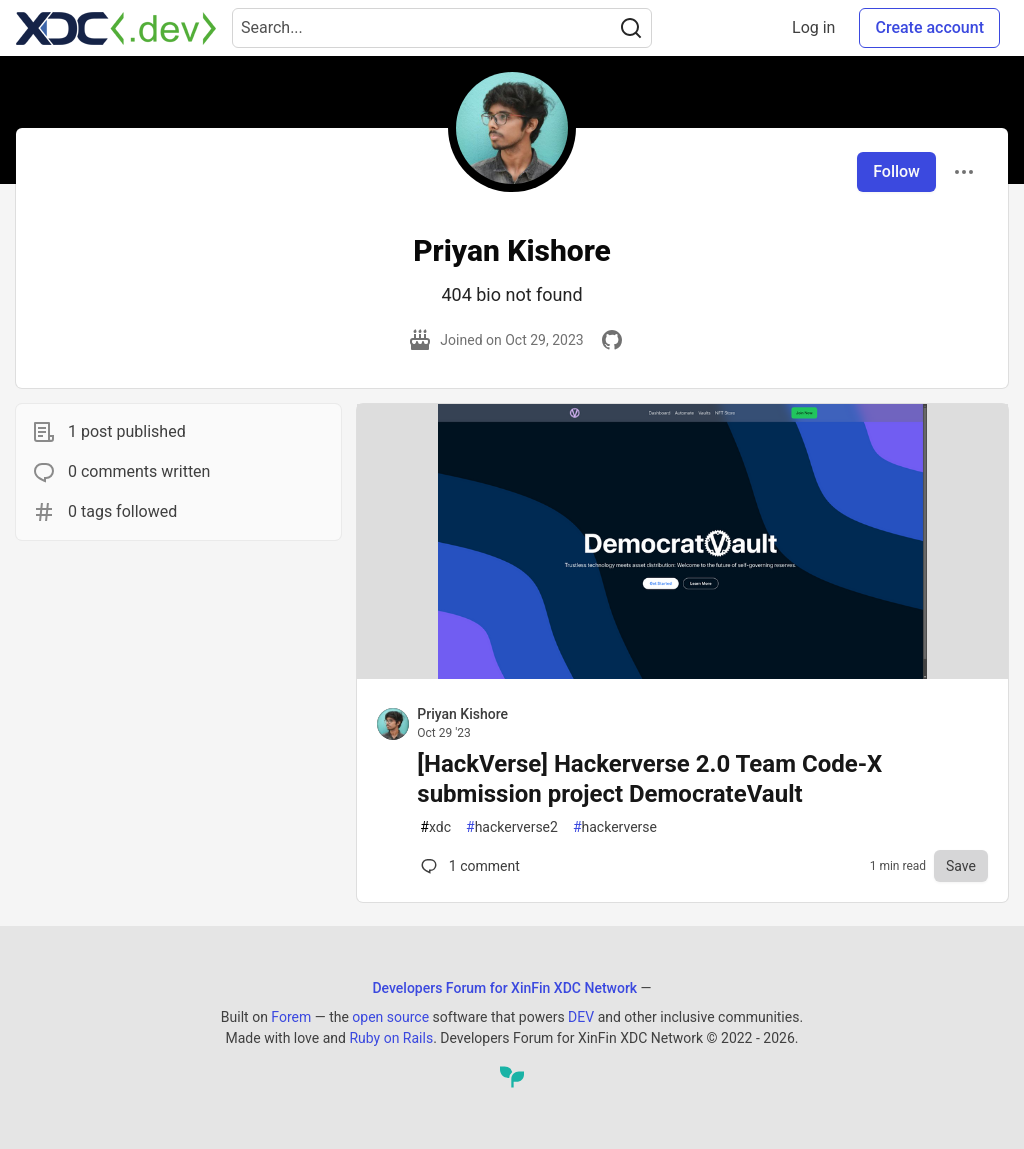 The height and width of the screenshot is (1149, 1024). I want to click on [Developers Forum for XinFin XDC Network Home], so click(116, 28).